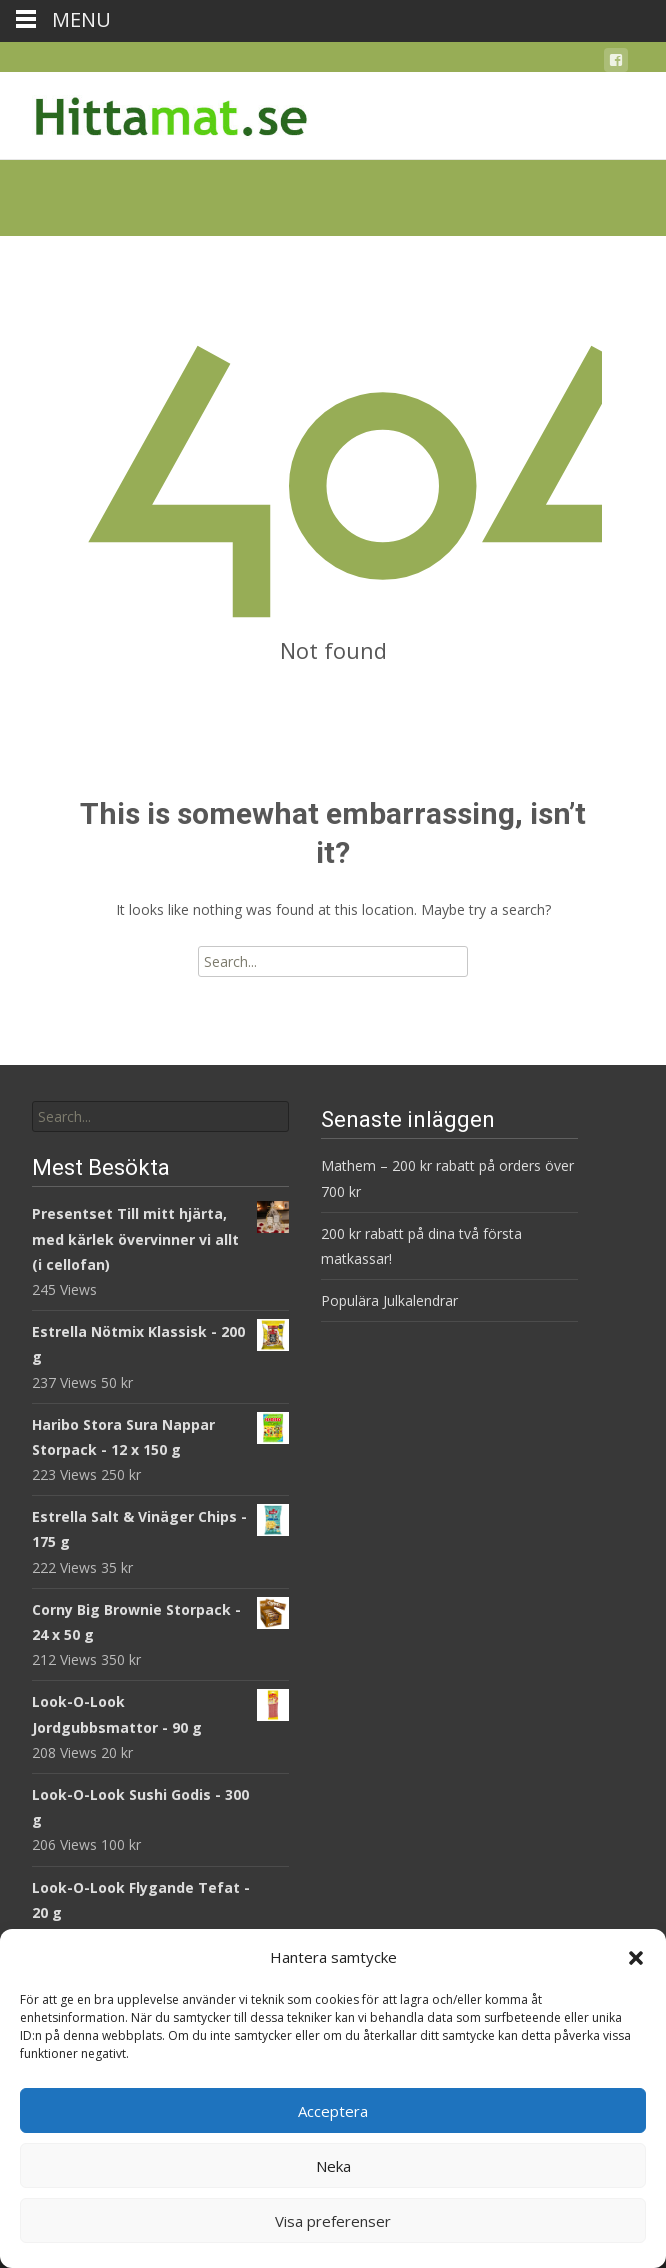 The image size is (666, 2268). What do you see at coordinates (333, 2221) in the screenshot?
I see `Visa preferenser` at bounding box center [333, 2221].